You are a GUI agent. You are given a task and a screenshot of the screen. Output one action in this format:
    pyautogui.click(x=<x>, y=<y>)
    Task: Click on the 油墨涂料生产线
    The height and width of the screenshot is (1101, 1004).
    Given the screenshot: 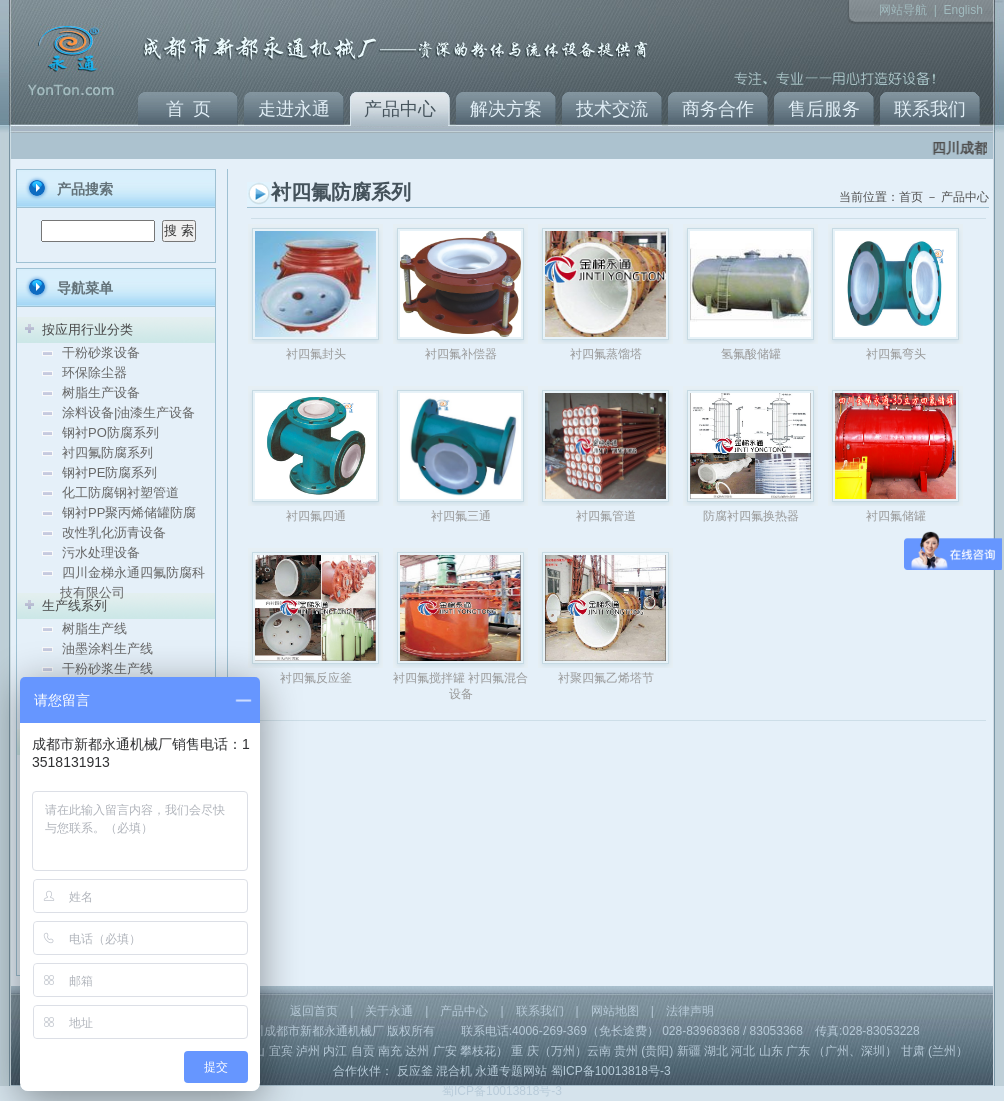 What is the action you would take?
    pyautogui.click(x=107, y=648)
    